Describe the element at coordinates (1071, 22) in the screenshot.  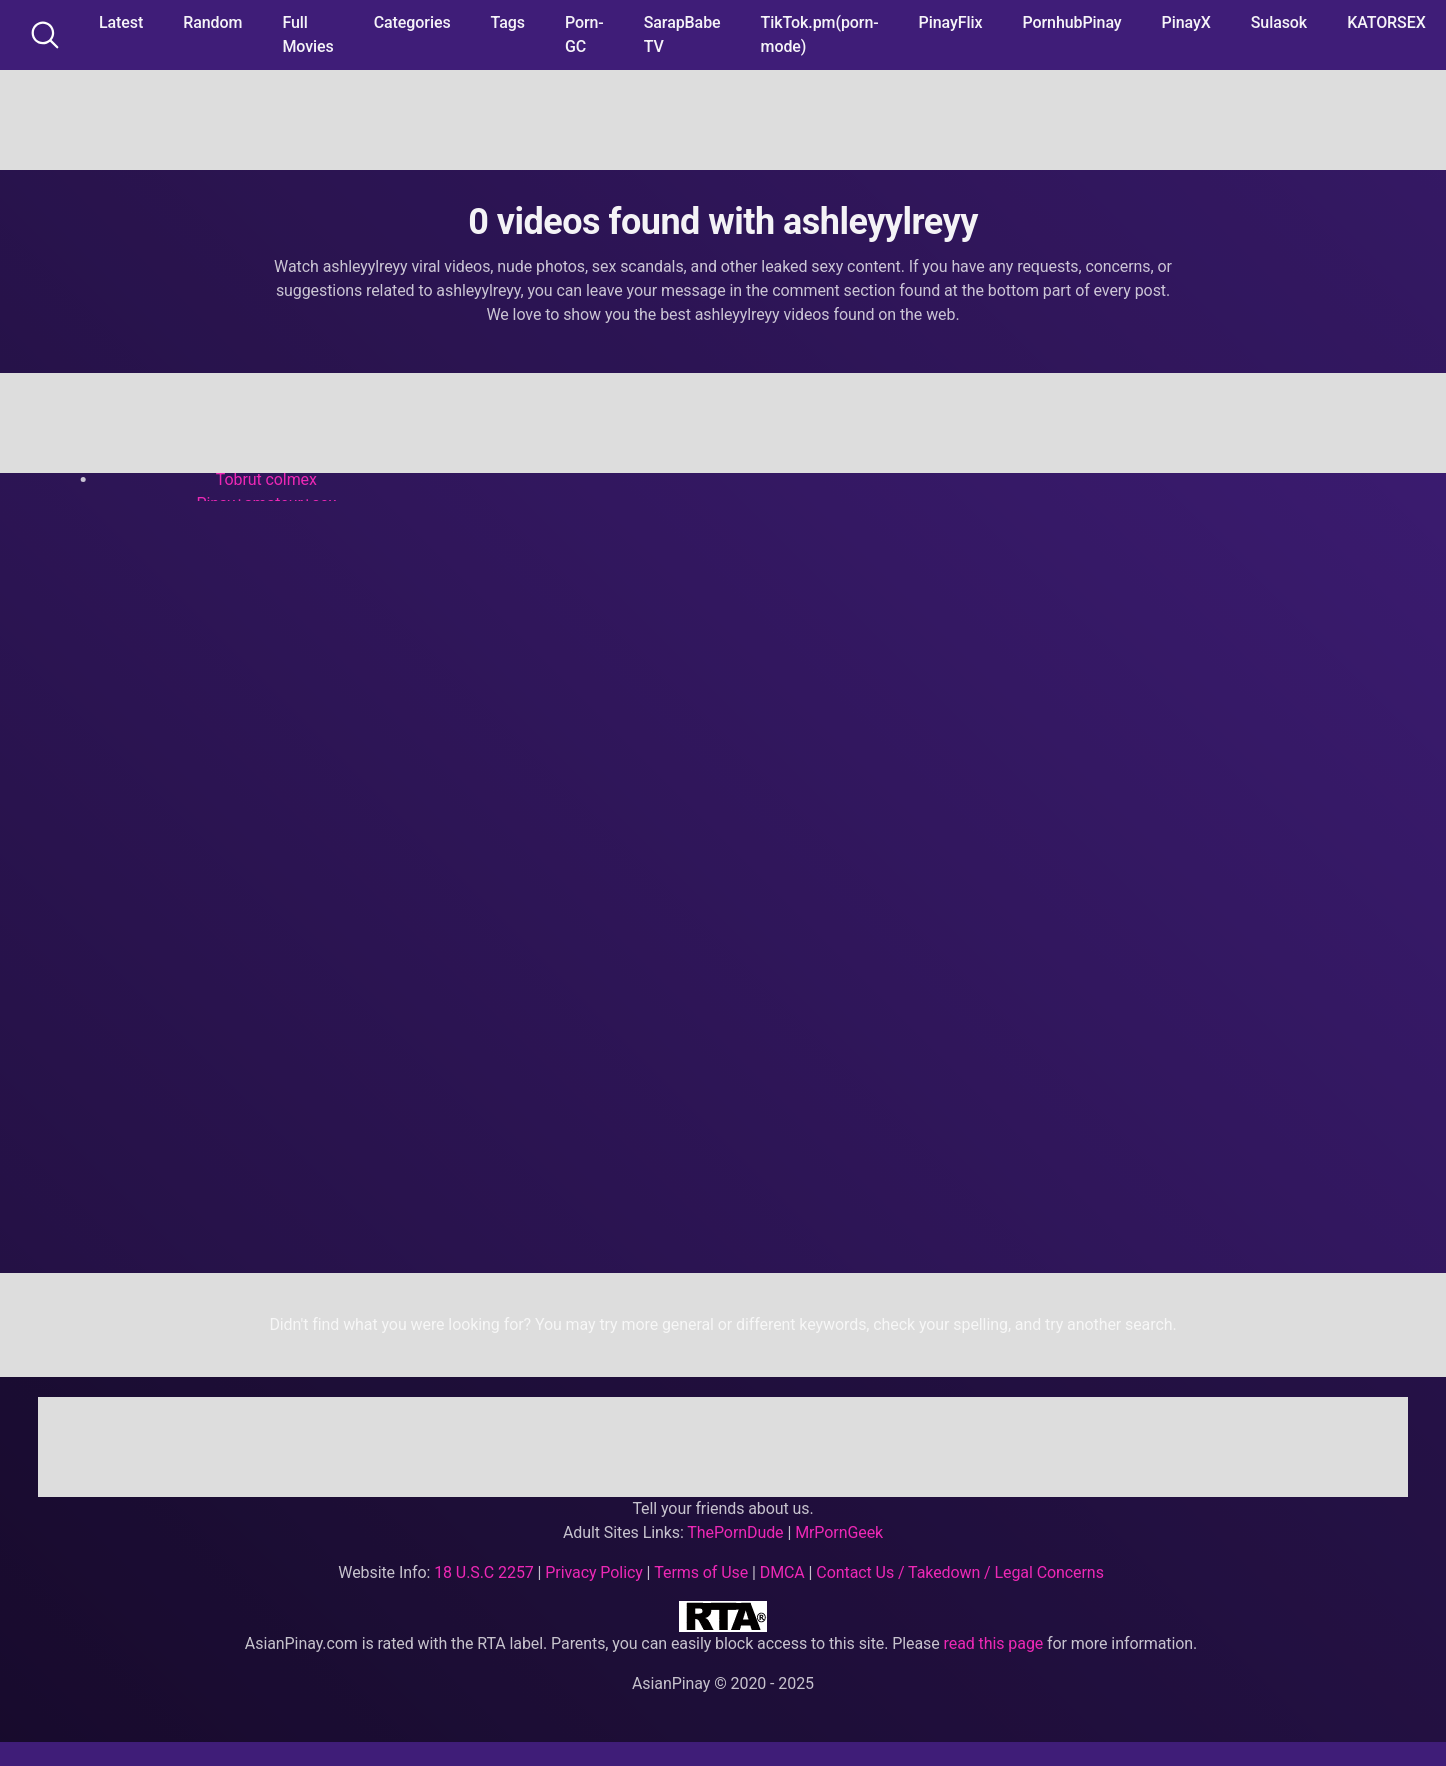
I see `PornhubPinay` at that location.